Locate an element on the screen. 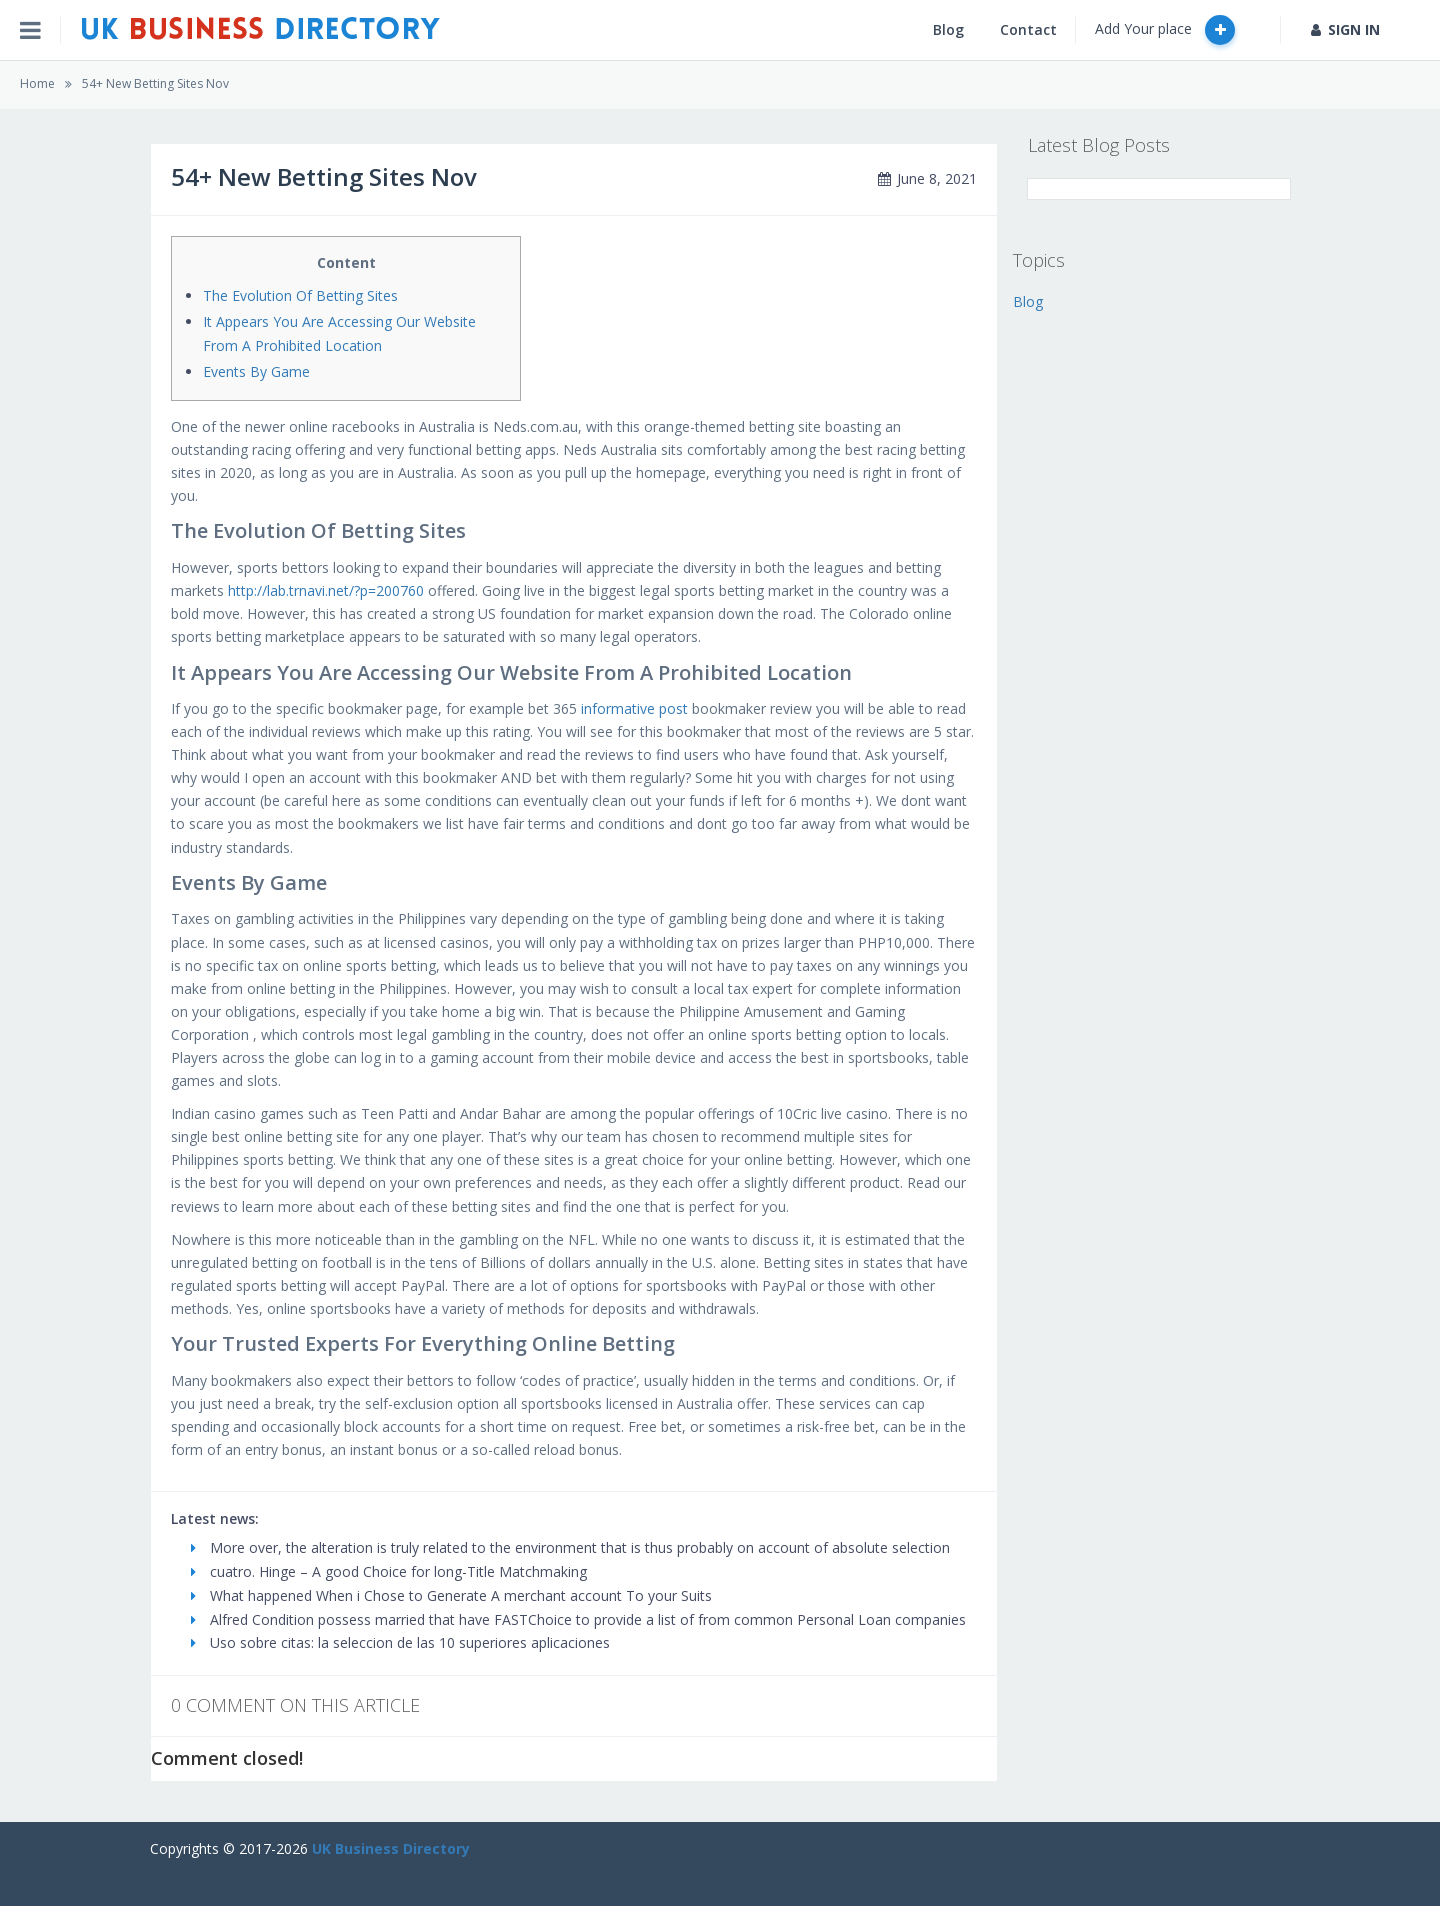  Home is located at coordinates (37, 83).